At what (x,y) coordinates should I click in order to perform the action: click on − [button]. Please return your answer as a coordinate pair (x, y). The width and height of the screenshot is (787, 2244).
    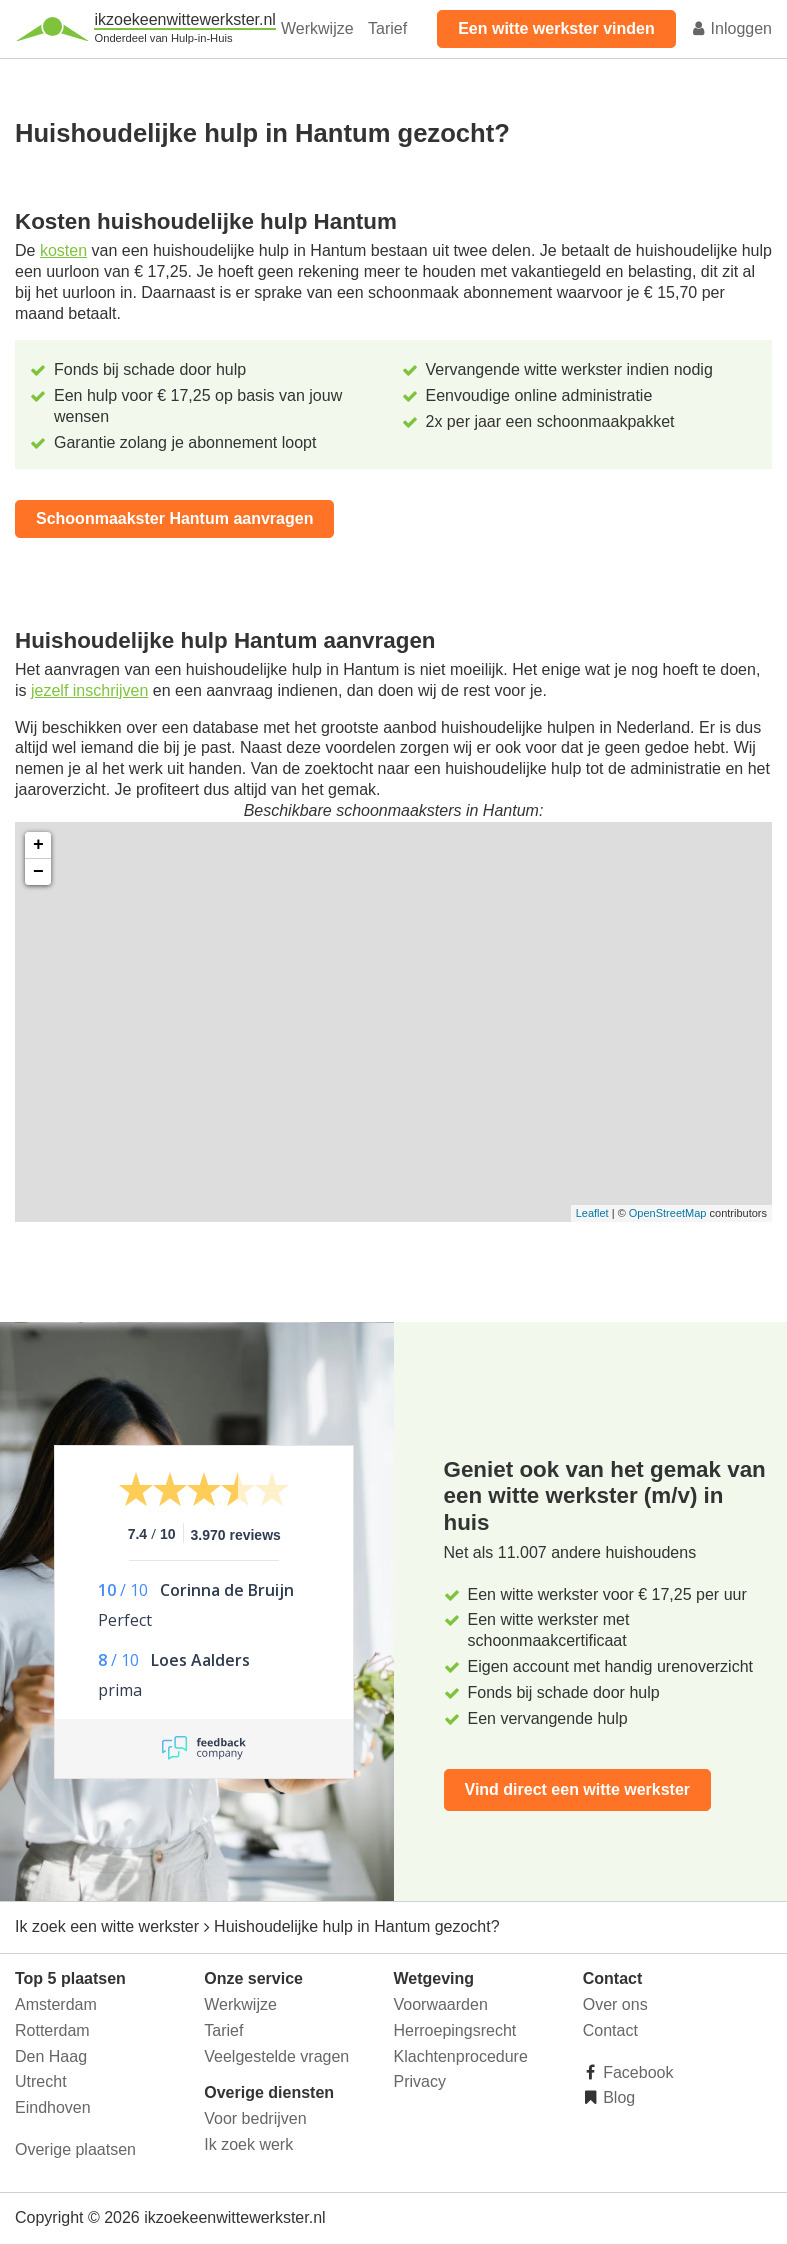
    Looking at the image, I should click on (38, 872).